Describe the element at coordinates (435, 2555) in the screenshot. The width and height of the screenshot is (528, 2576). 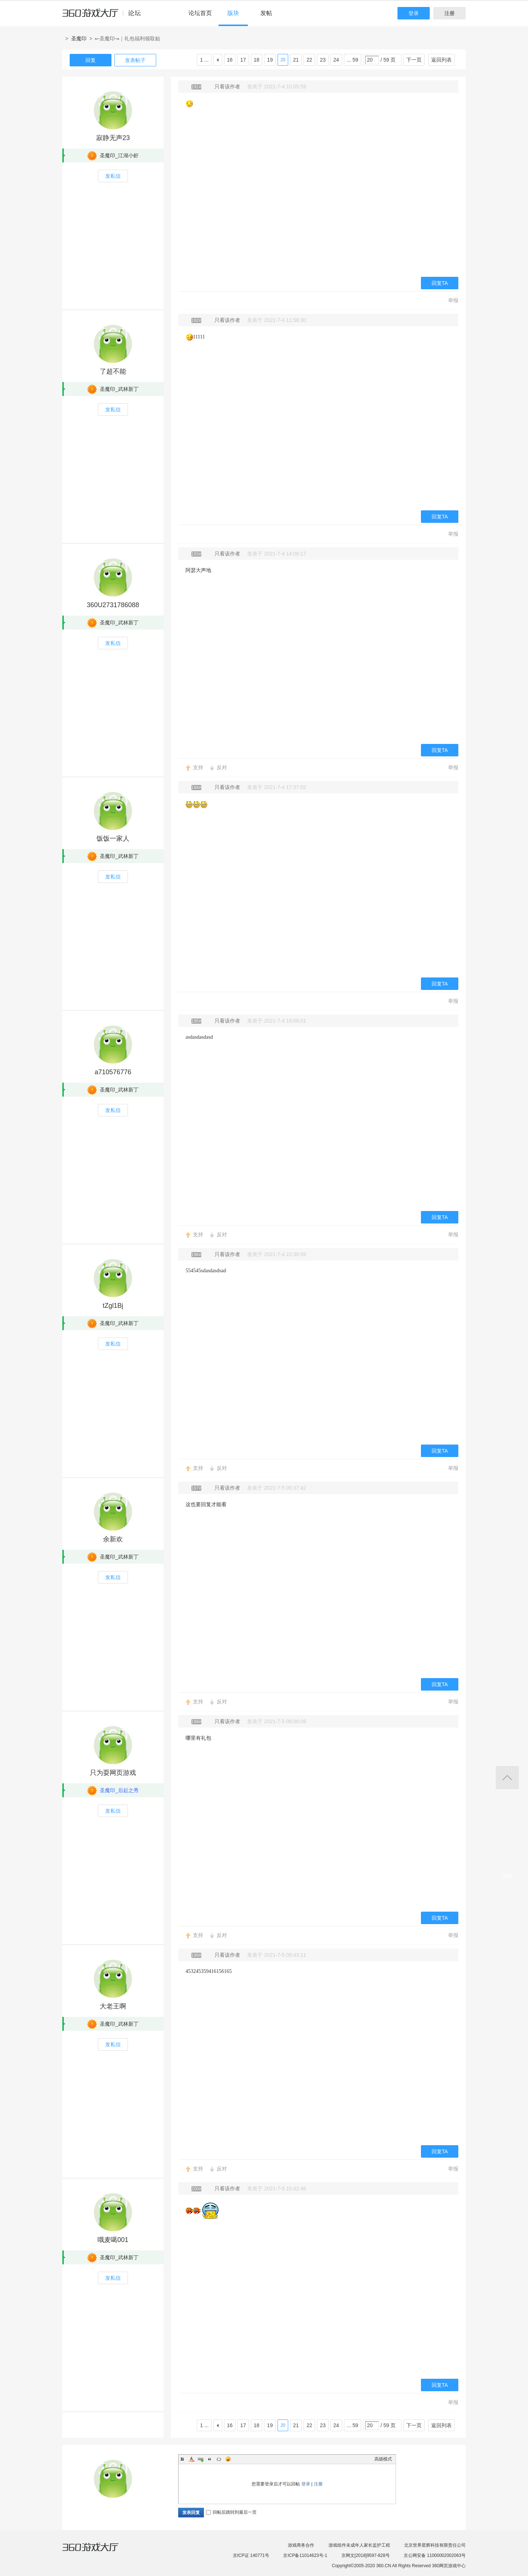
I see `京公网安备 11000002002063号` at that location.